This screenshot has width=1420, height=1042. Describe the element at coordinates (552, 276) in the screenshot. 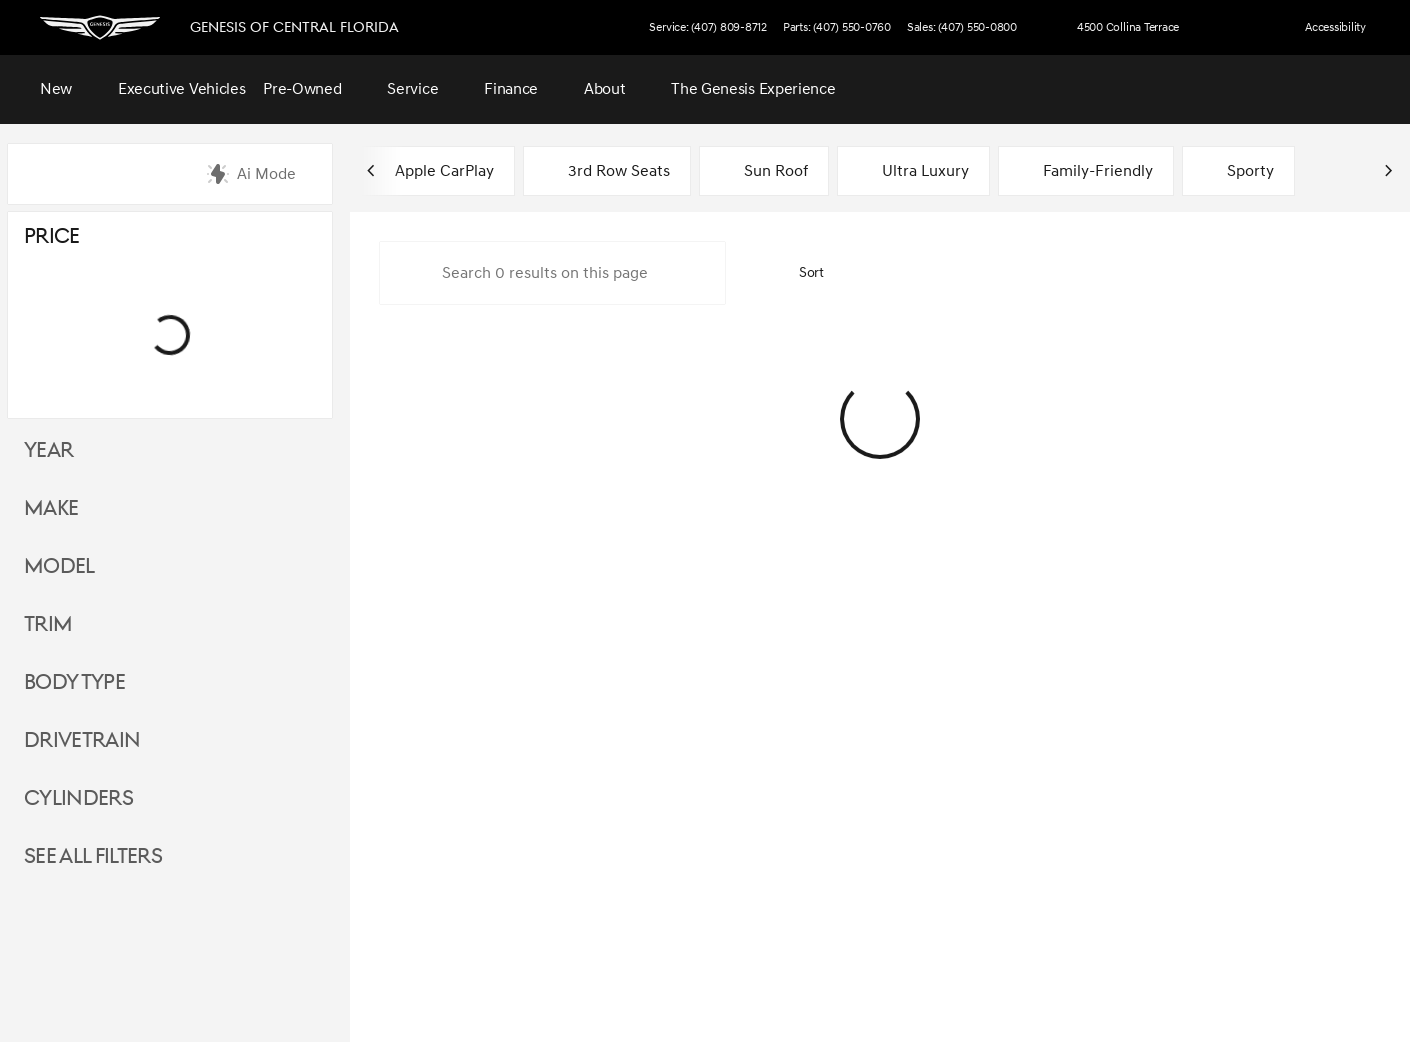

I see `[Search 0 results on this page]` at that location.